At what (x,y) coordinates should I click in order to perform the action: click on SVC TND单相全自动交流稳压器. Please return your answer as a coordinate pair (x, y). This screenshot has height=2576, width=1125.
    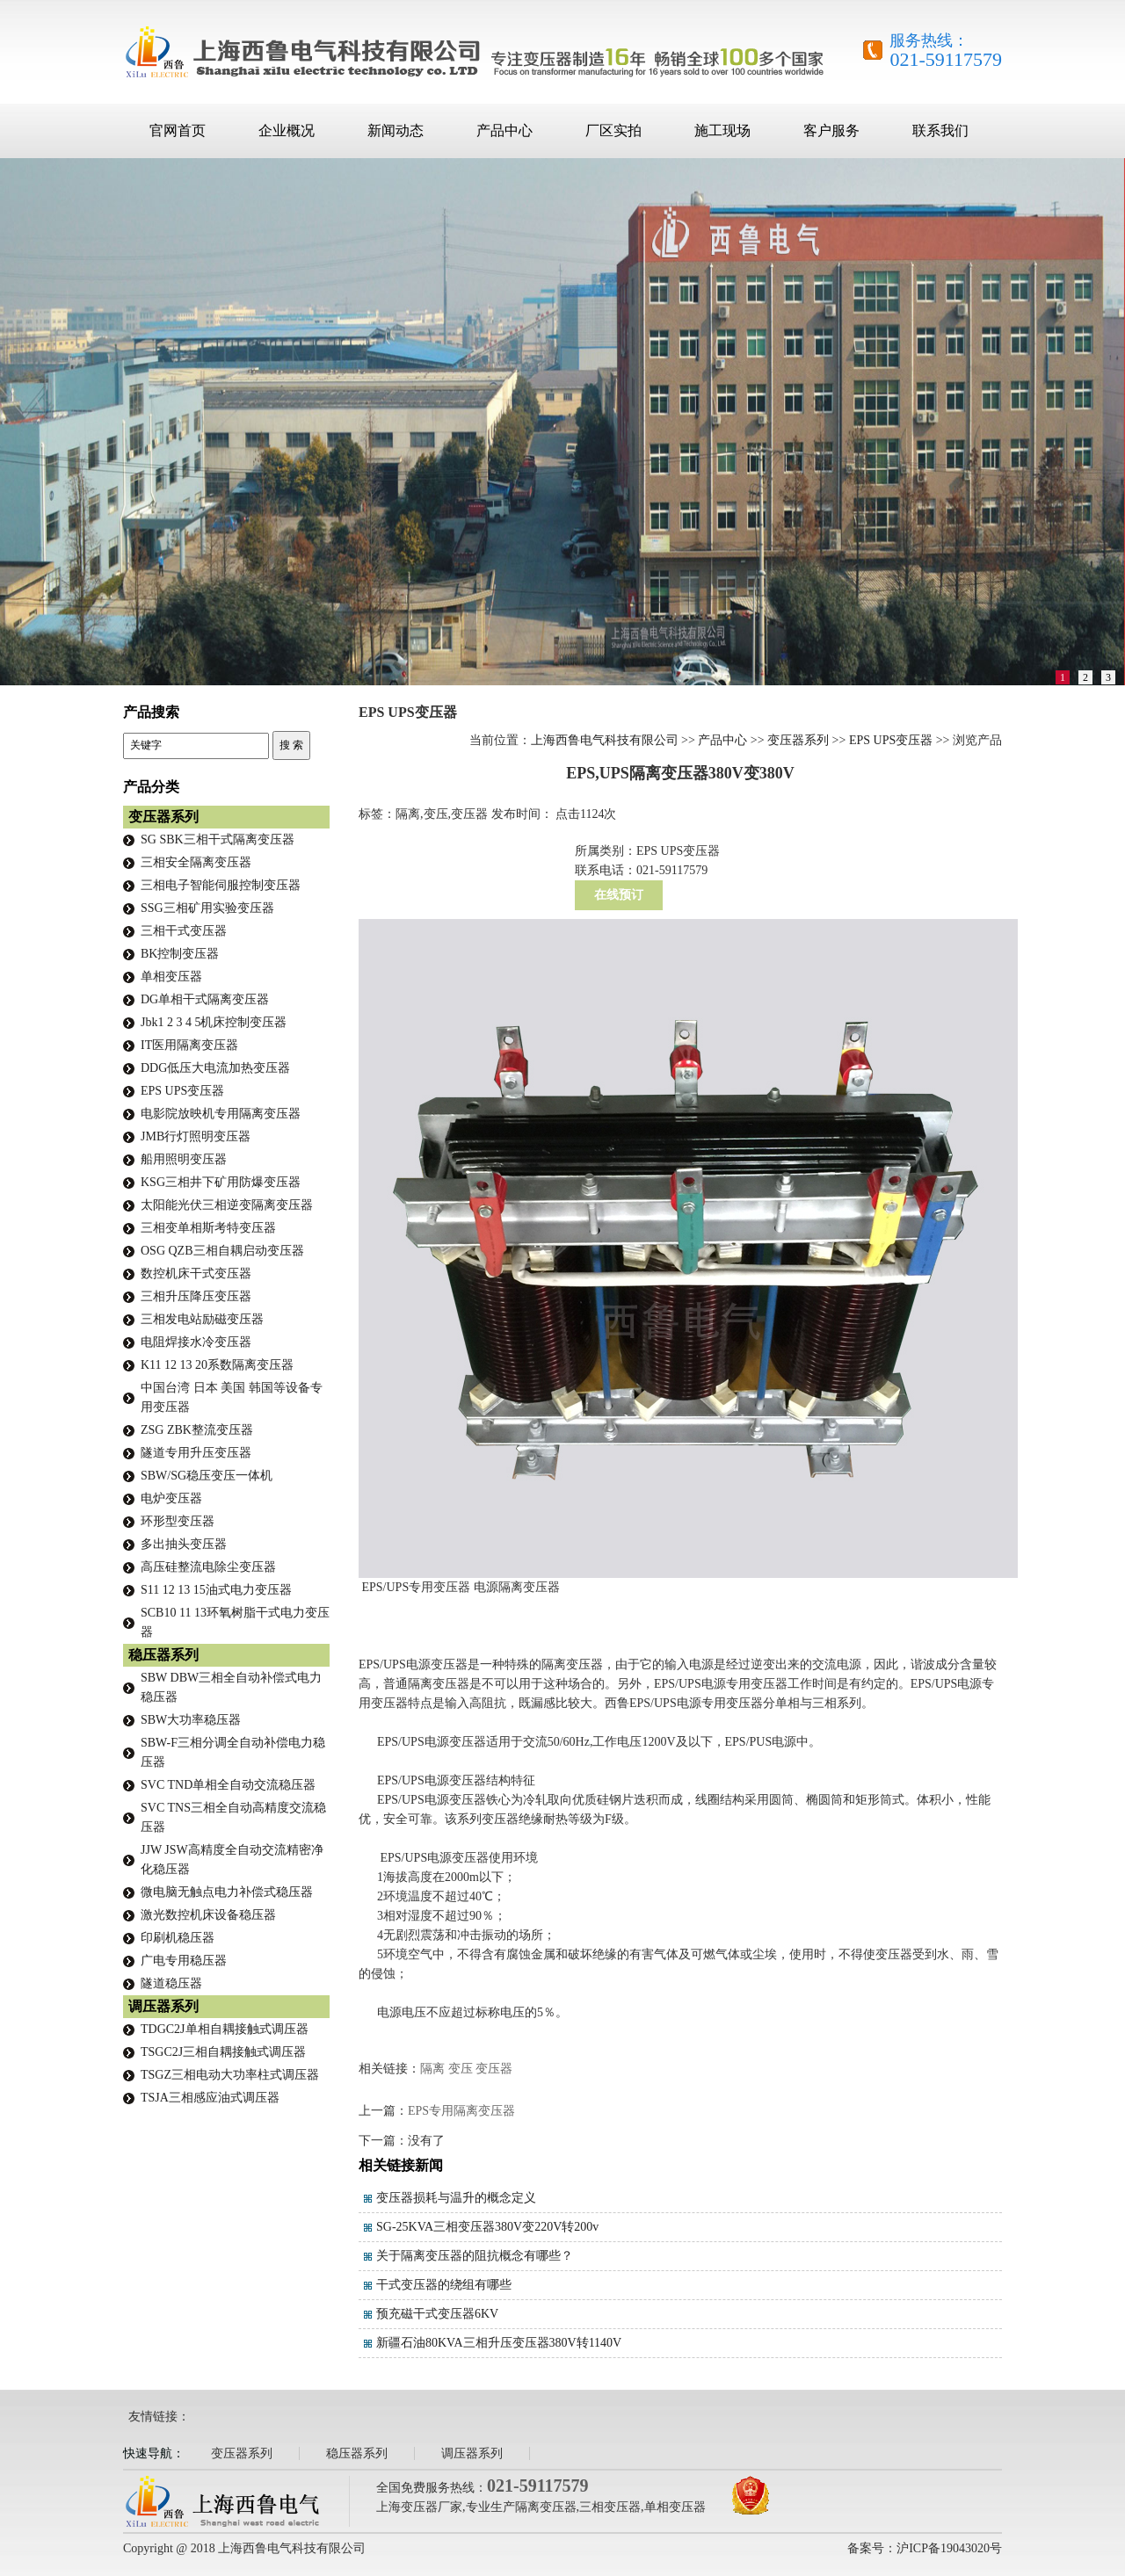
    Looking at the image, I should click on (228, 1784).